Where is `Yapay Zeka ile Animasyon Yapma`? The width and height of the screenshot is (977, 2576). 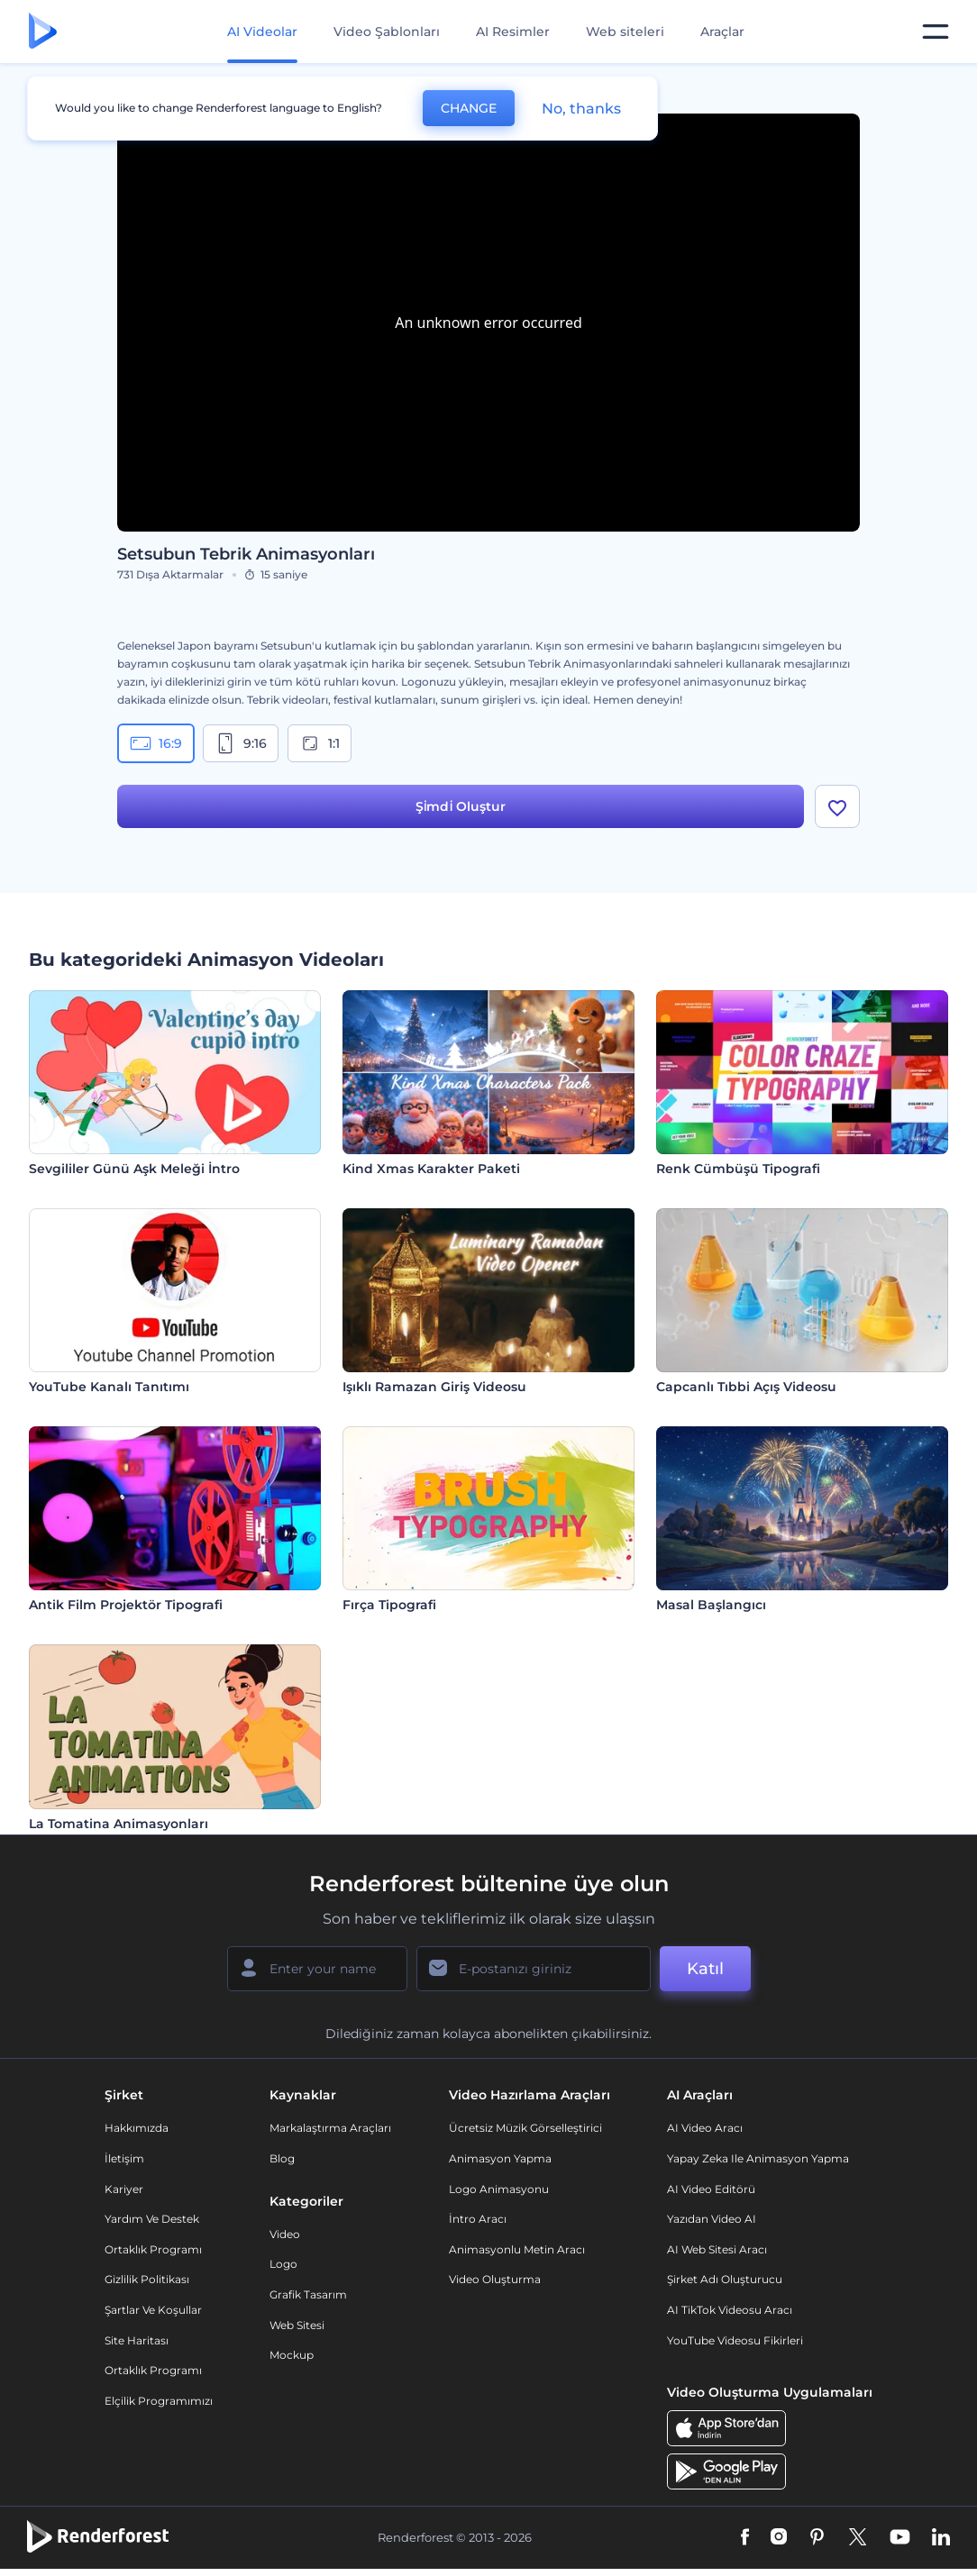
Yapay Zeka ile Animasyon Yapma is located at coordinates (758, 2158).